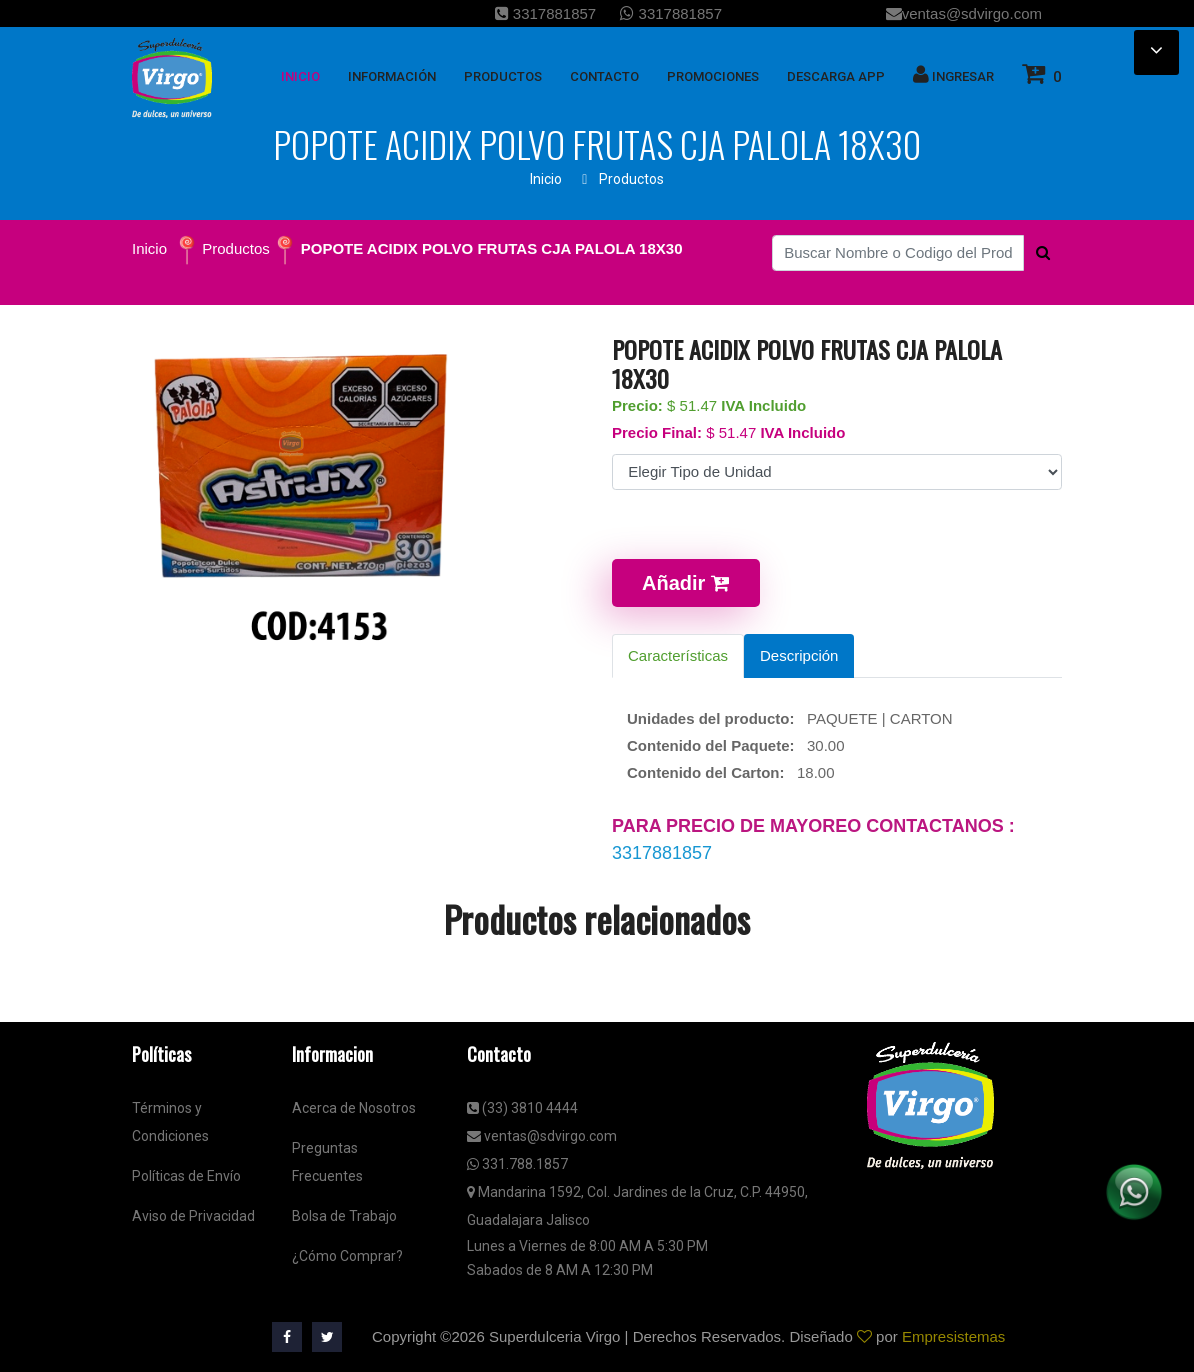  What do you see at coordinates (953, 74) in the screenshot?
I see `Ingresar` at bounding box center [953, 74].